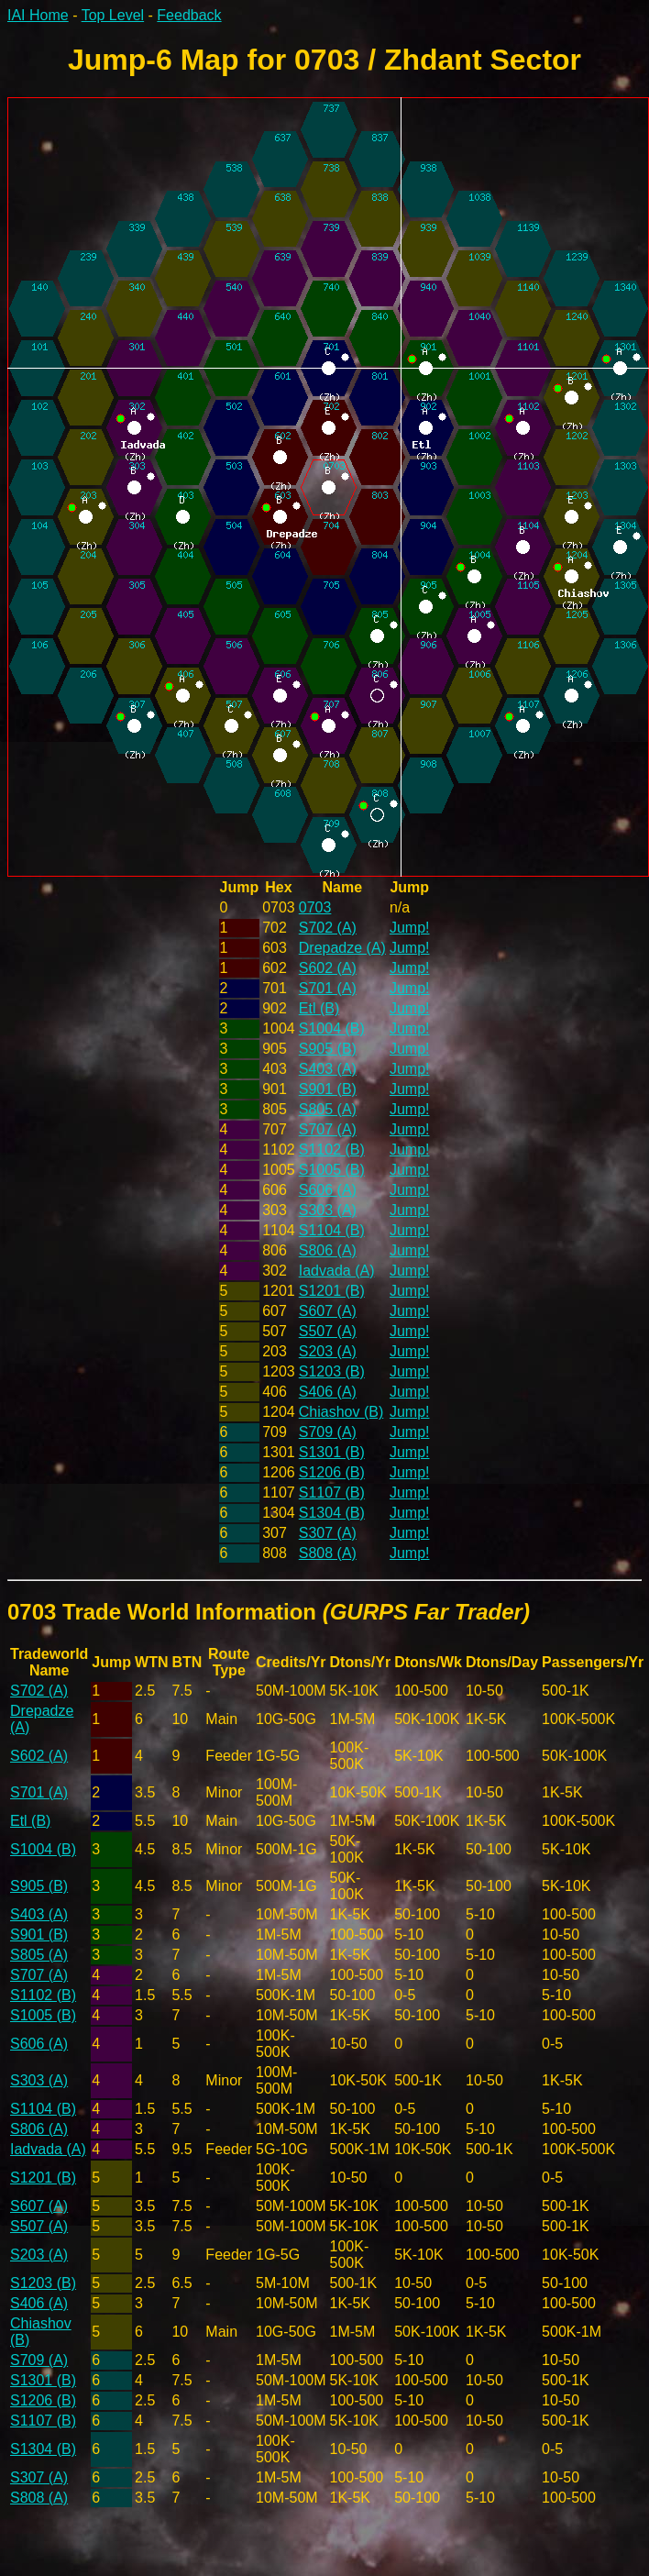 The image size is (649, 2576). I want to click on S1304 (B), so click(332, 1512).